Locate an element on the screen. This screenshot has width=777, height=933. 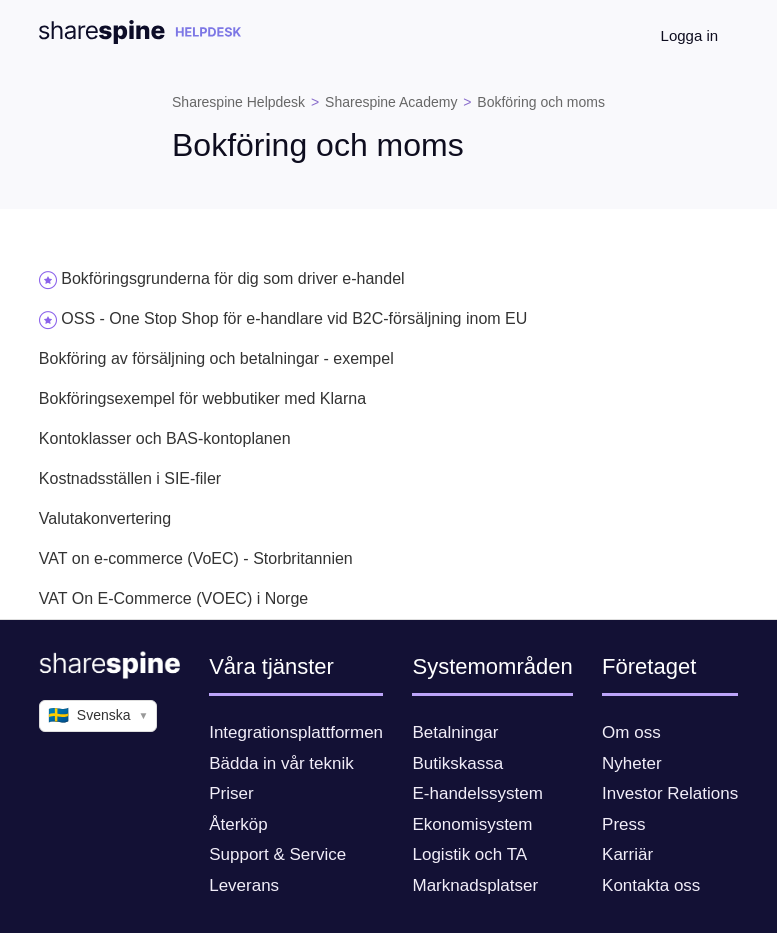
Sharespine Helpdesk is located at coordinates (238, 102).